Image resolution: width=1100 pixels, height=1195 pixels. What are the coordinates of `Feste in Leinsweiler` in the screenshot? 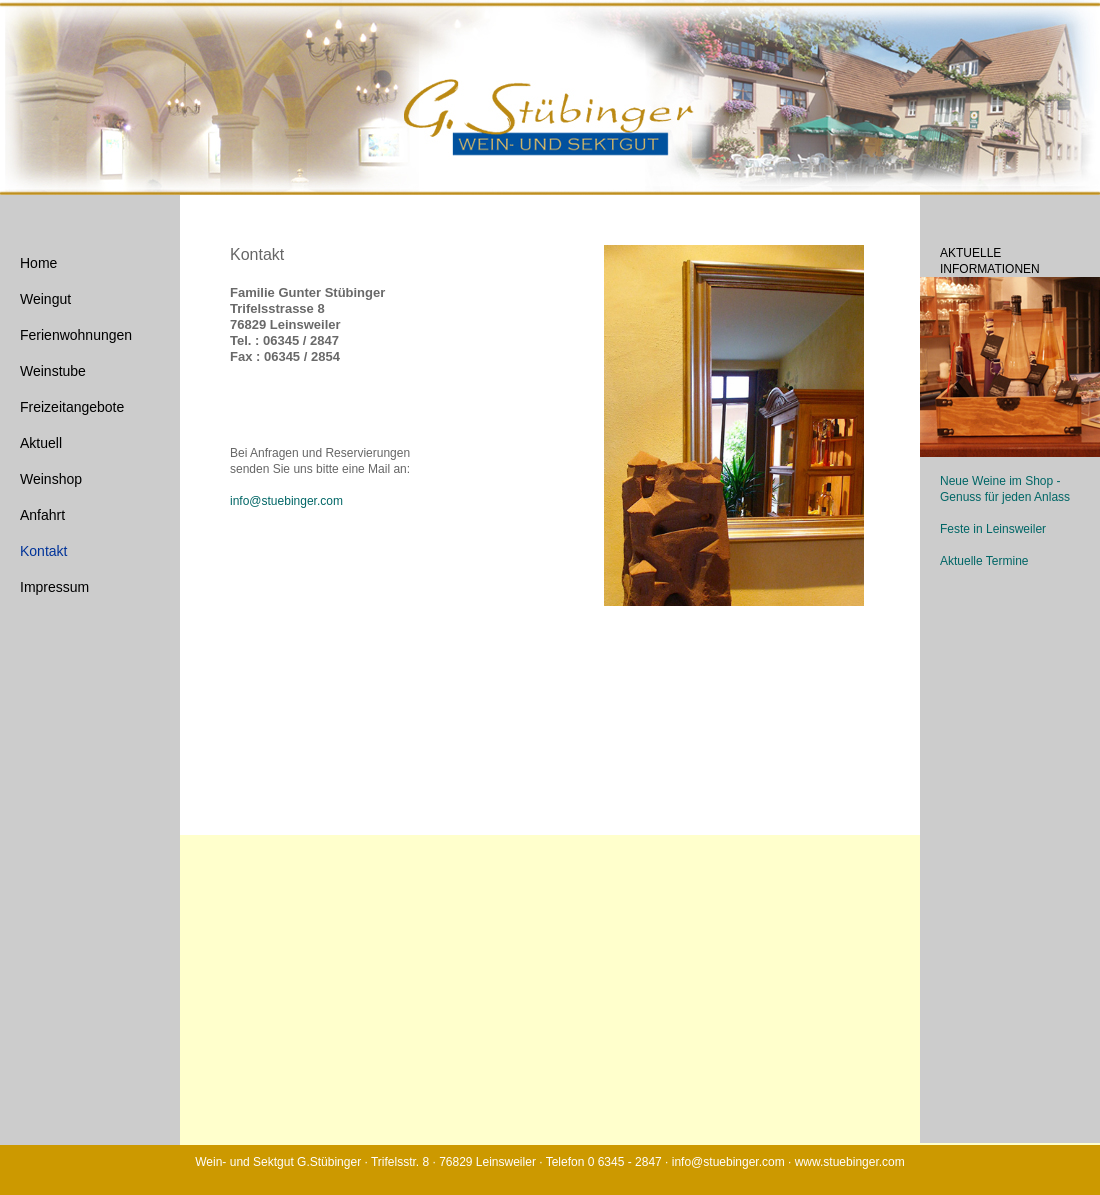 It's located at (993, 529).